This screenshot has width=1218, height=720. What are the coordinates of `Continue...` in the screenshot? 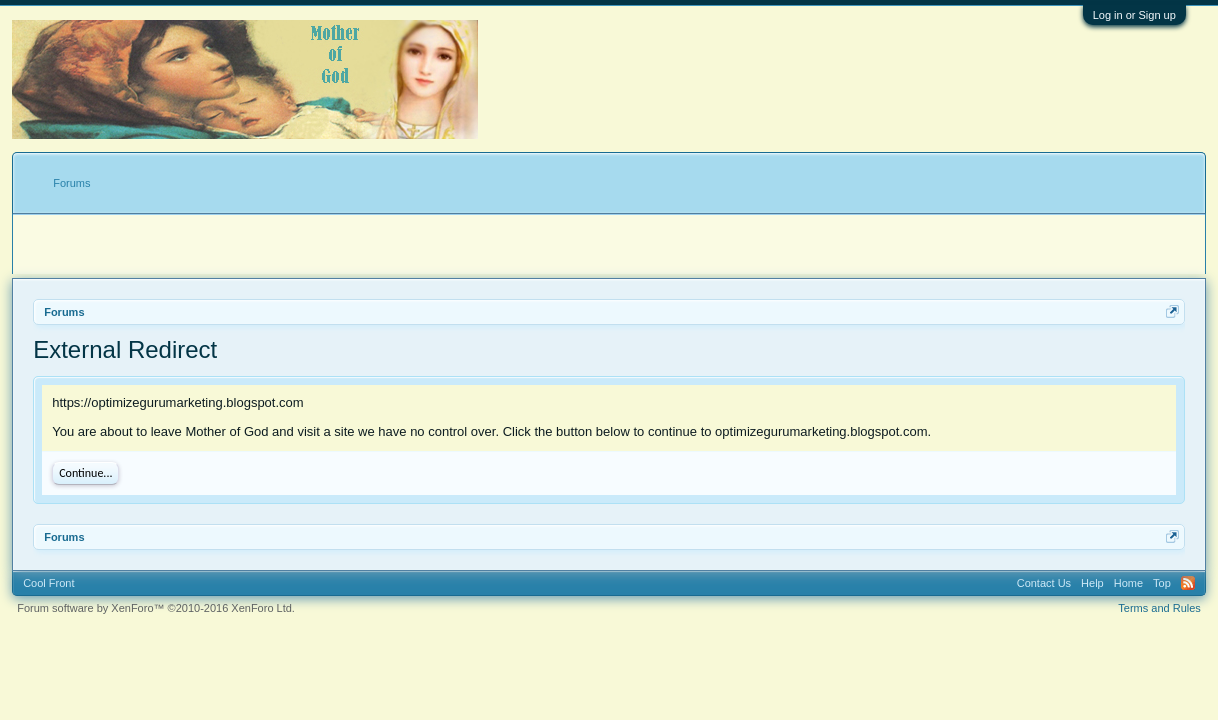 It's located at (85, 473).